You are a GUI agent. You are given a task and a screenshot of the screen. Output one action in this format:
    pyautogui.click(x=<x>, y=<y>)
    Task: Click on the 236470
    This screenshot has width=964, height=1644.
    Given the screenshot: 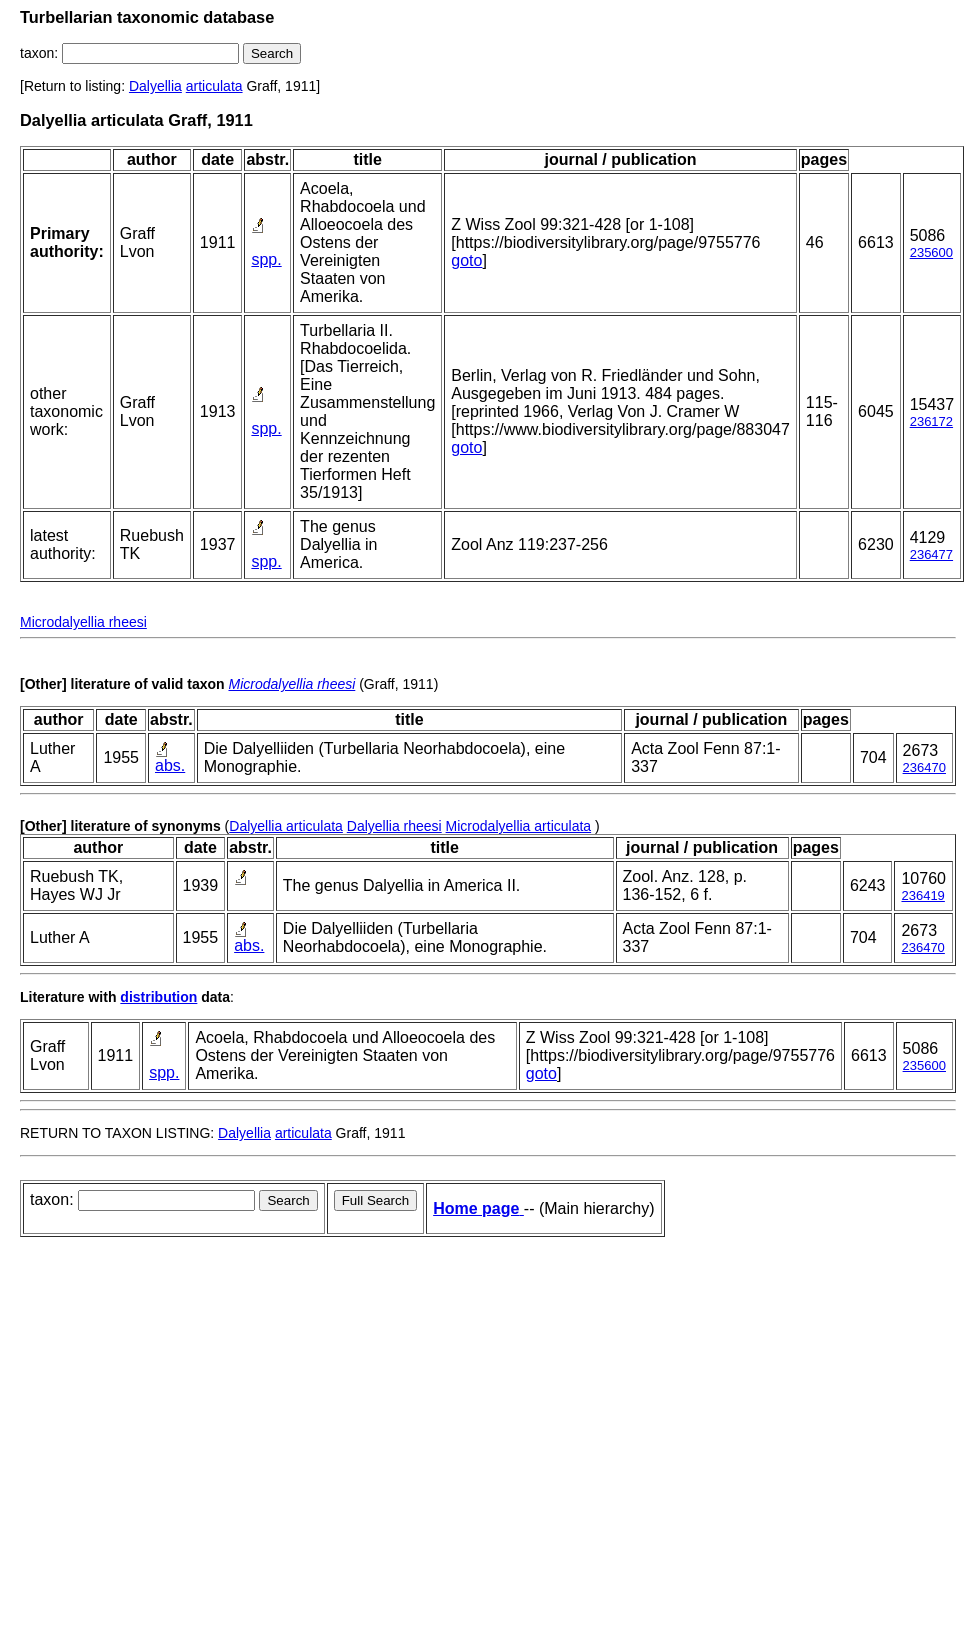 What is the action you would take?
    pyautogui.click(x=924, y=767)
    